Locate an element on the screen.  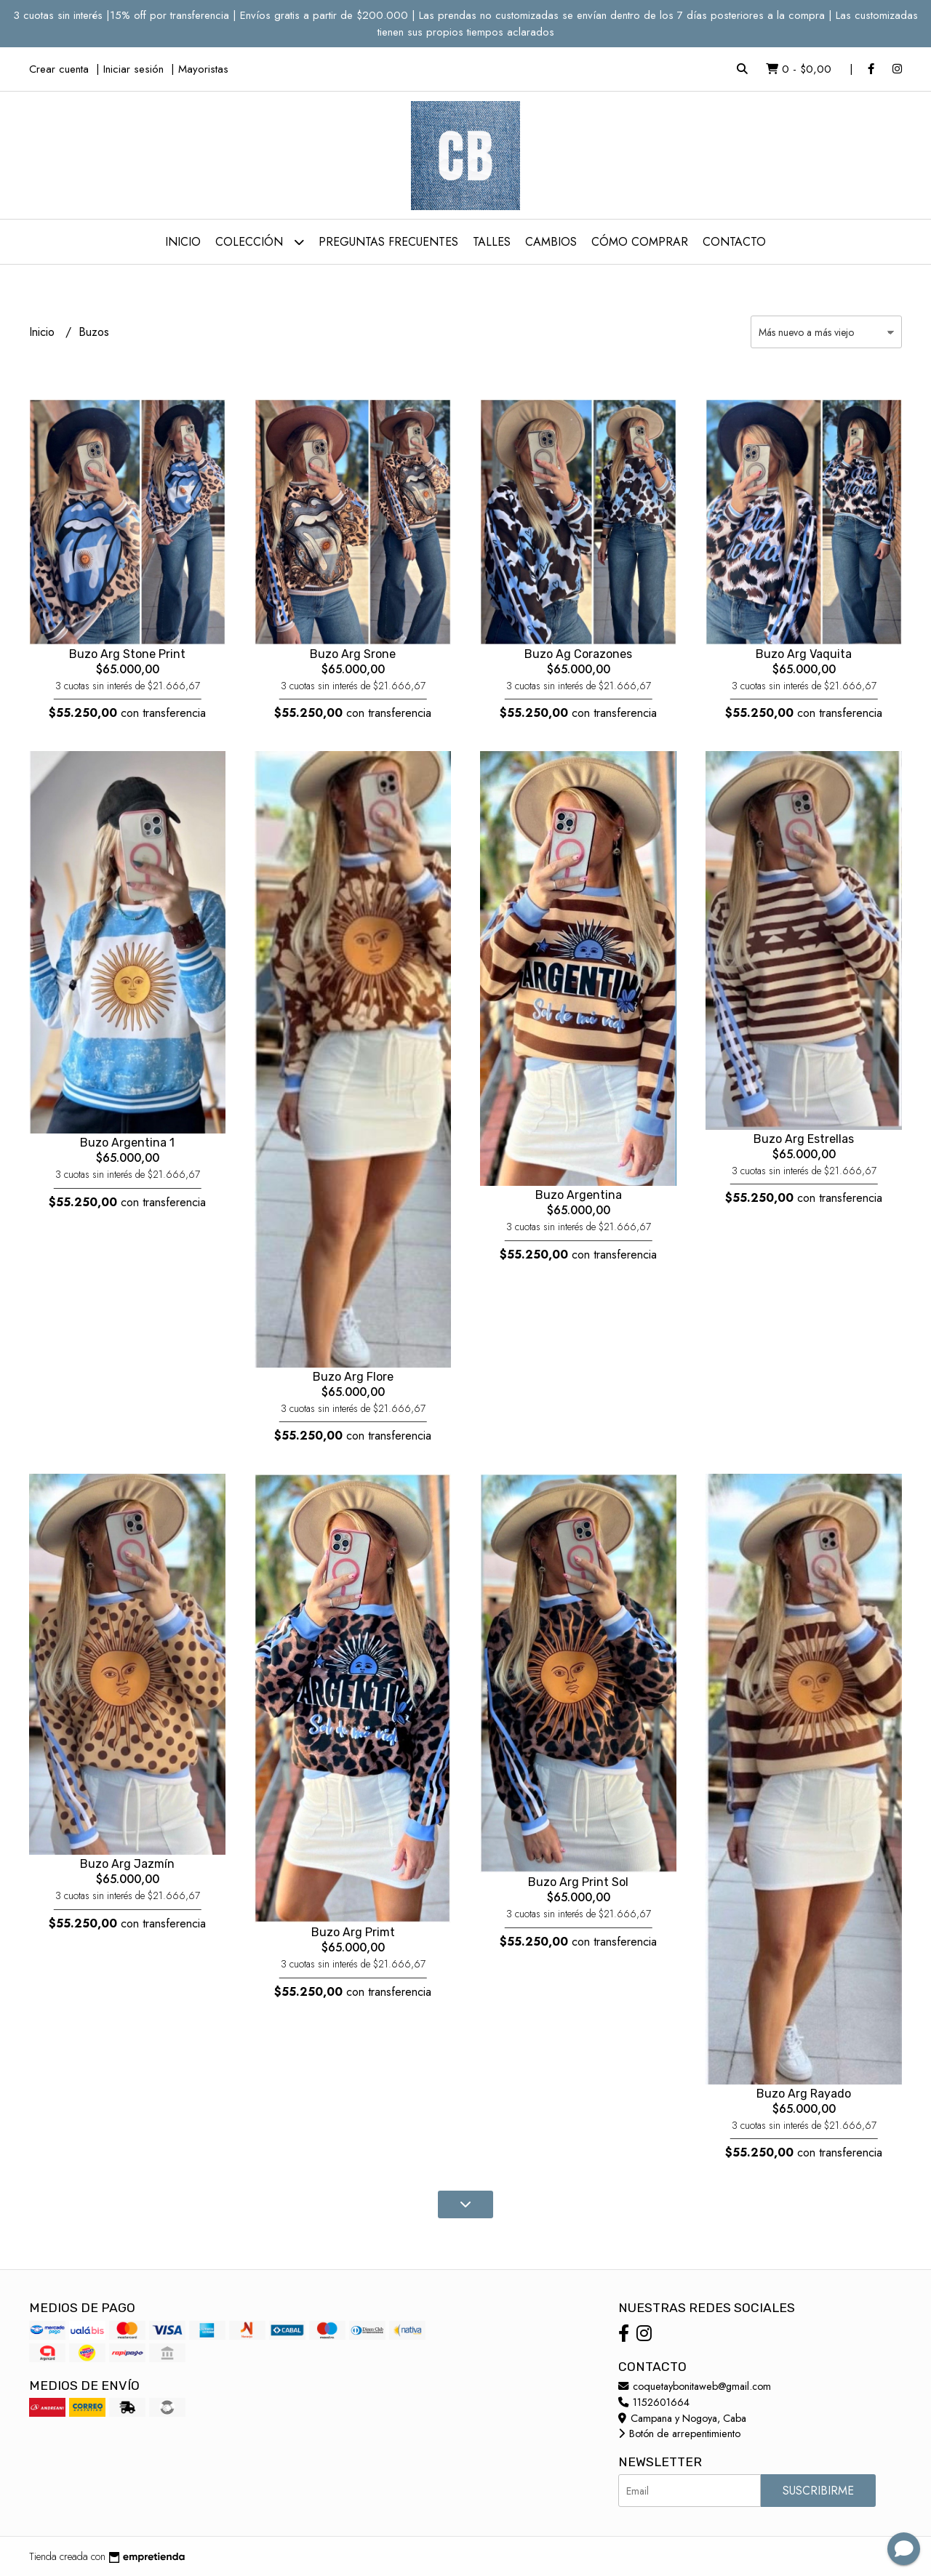
Buzo Argentina is located at coordinates (578, 1195).